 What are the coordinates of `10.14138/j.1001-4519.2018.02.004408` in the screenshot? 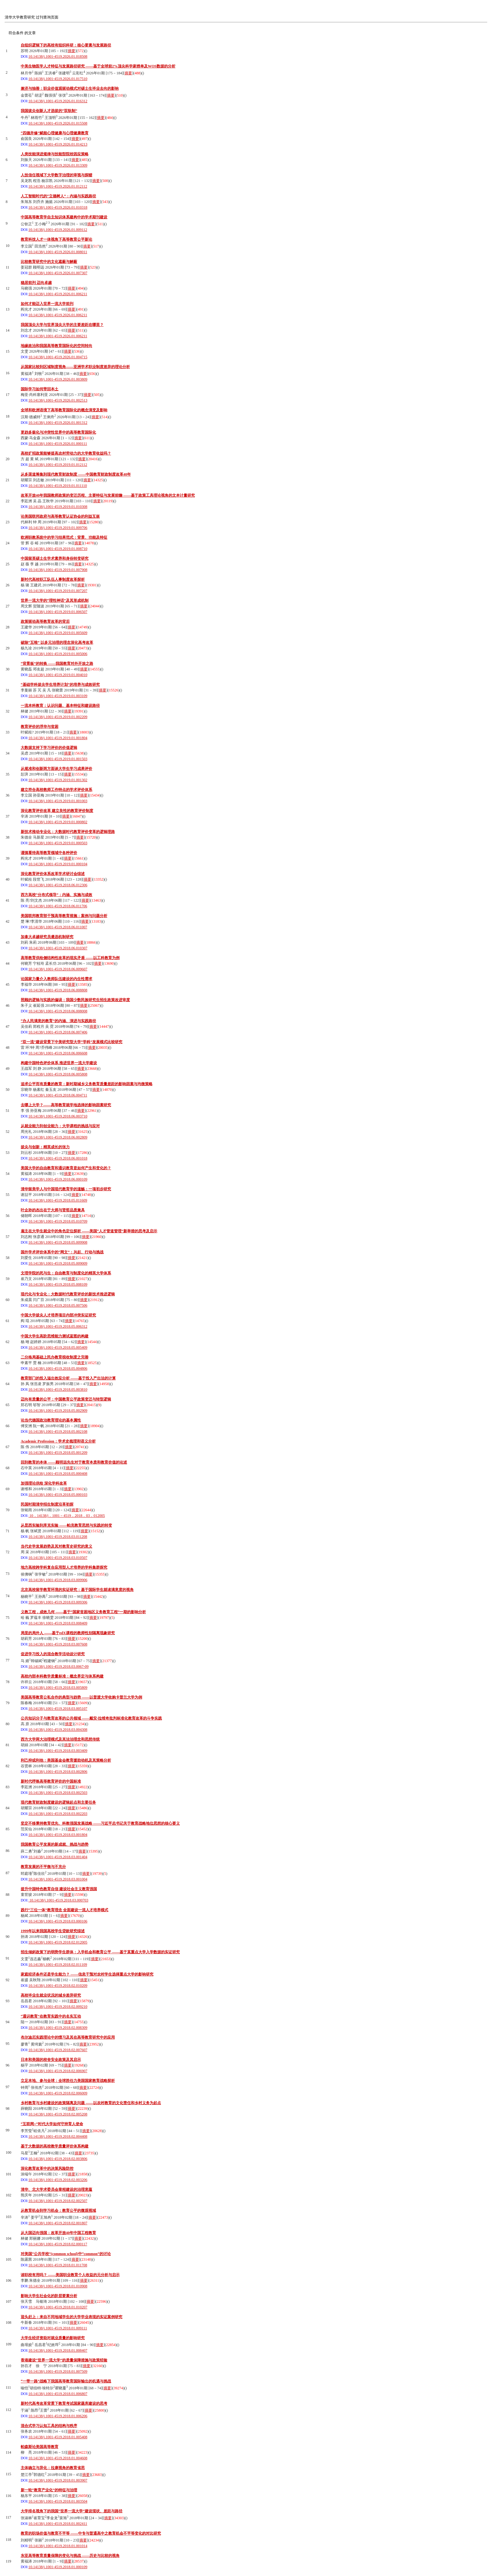 It's located at (58, 2136).